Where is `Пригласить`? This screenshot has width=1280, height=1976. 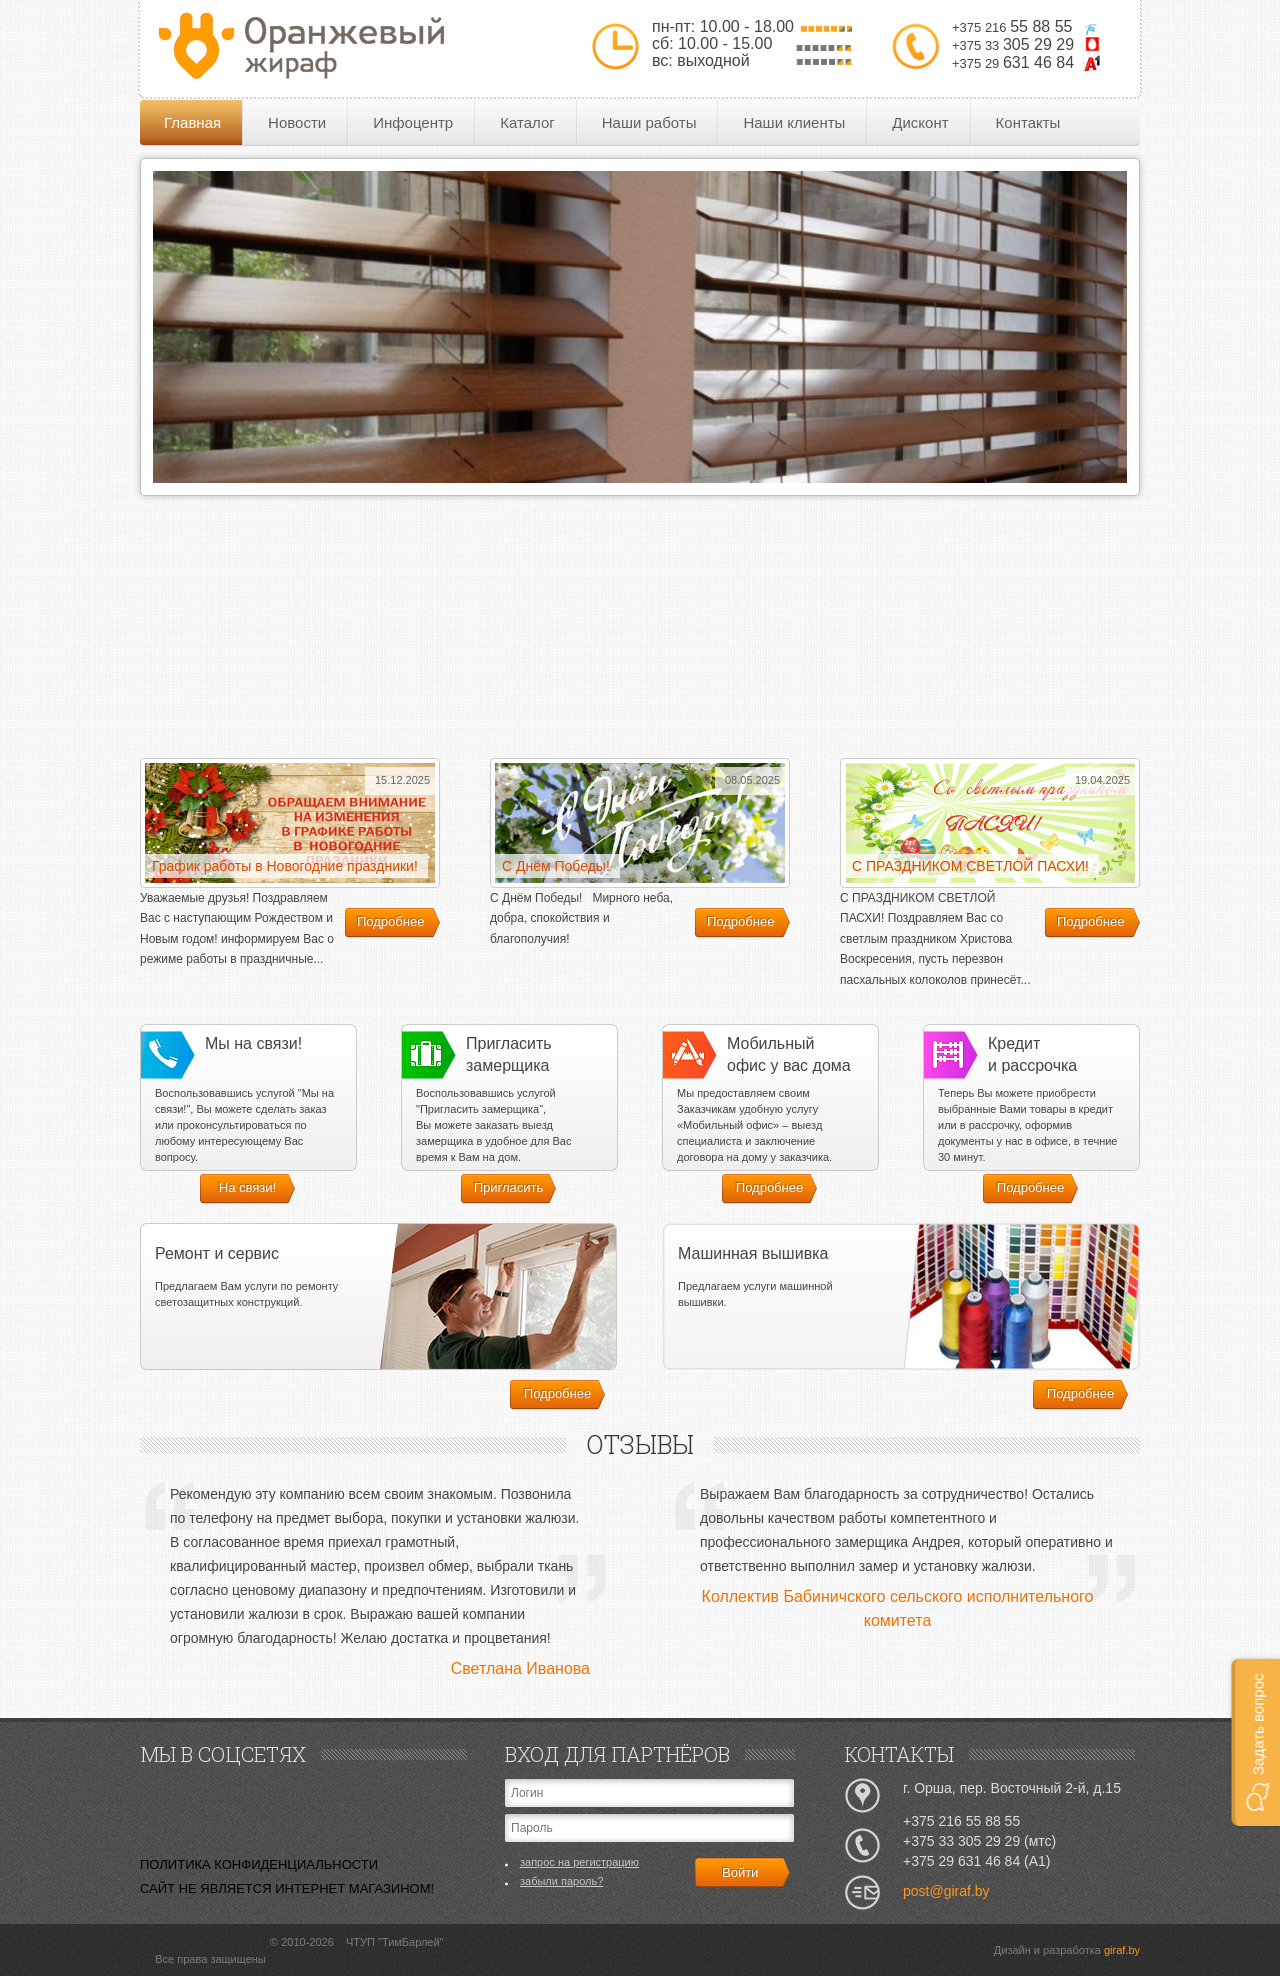
Пригласить is located at coordinates (509, 1187).